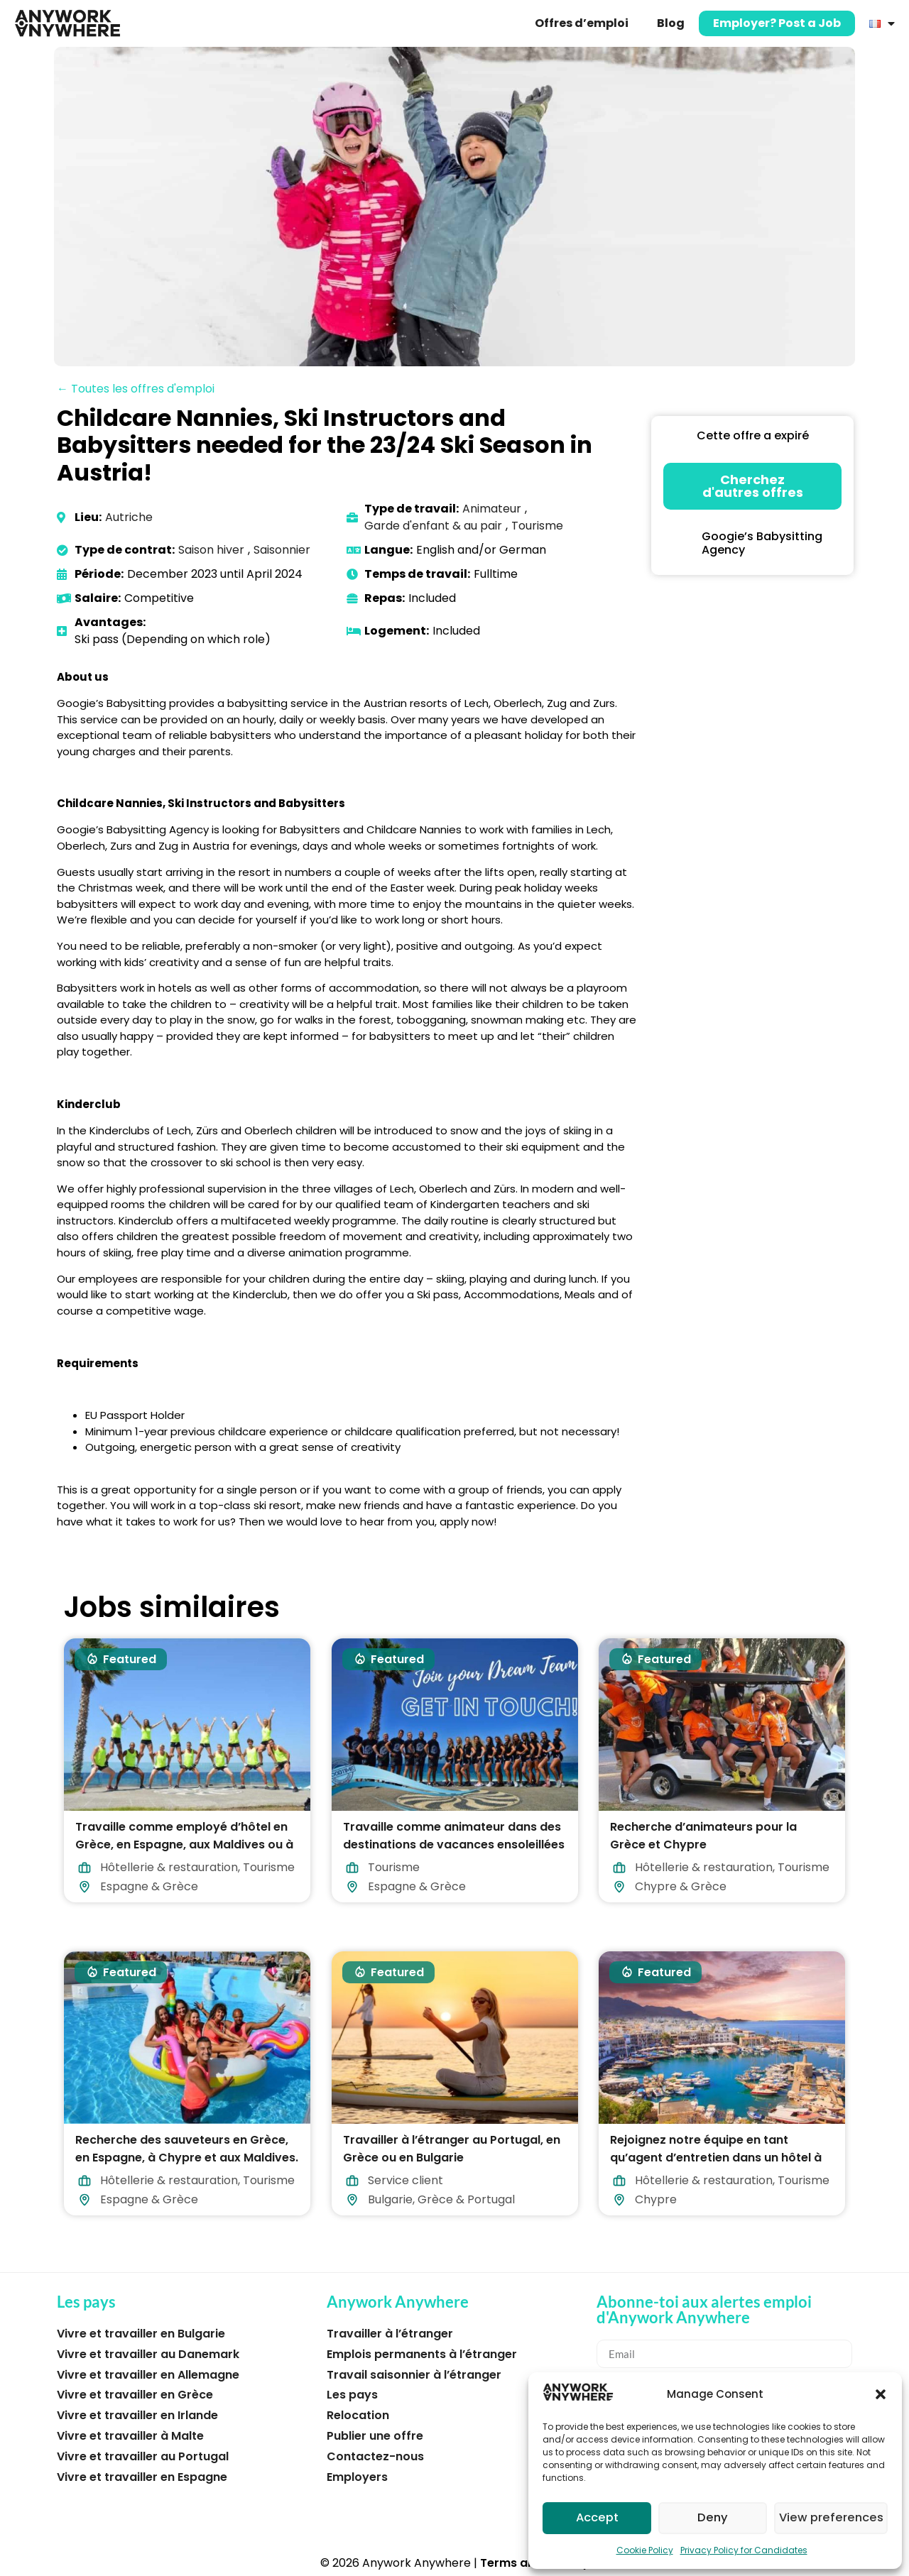  Describe the element at coordinates (184, 1844) in the screenshot. I see `Travaille comme employé d’hôtel en Grèce, en Espagne, aux Maldives ou à Chypre !` at that location.